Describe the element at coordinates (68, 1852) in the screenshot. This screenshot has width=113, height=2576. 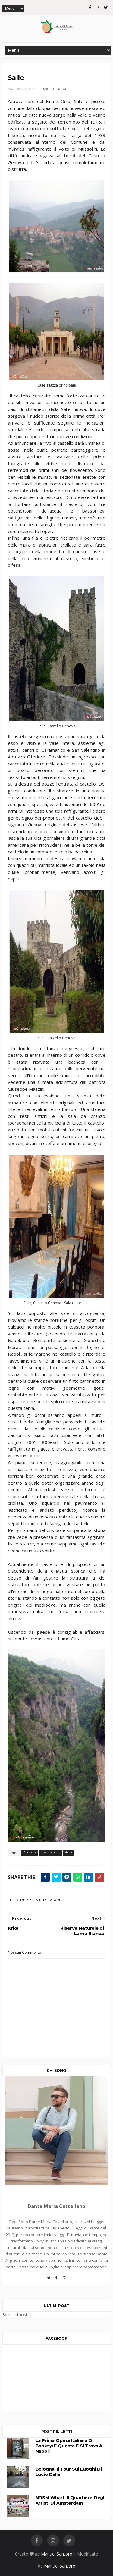
I see `italia` at that location.